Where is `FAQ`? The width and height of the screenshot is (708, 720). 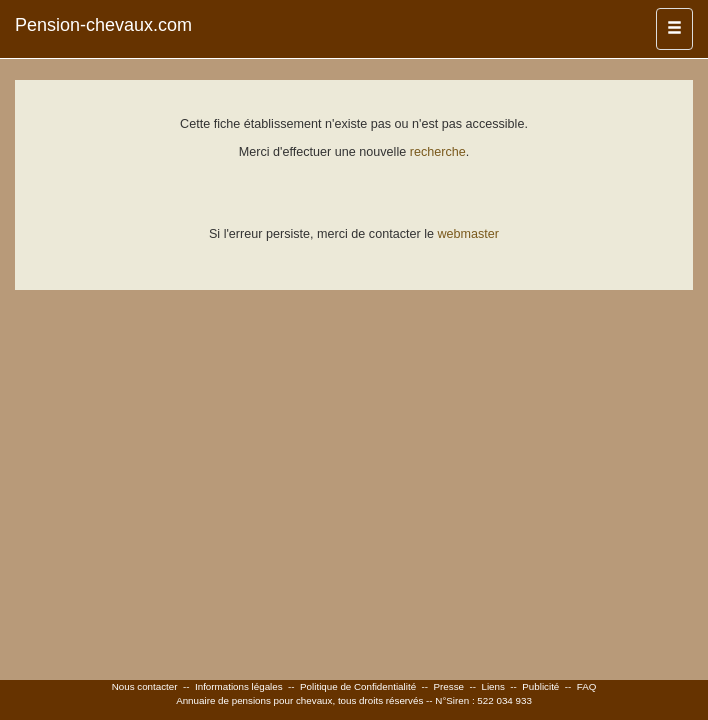 FAQ is located at coordinates (587, 686).